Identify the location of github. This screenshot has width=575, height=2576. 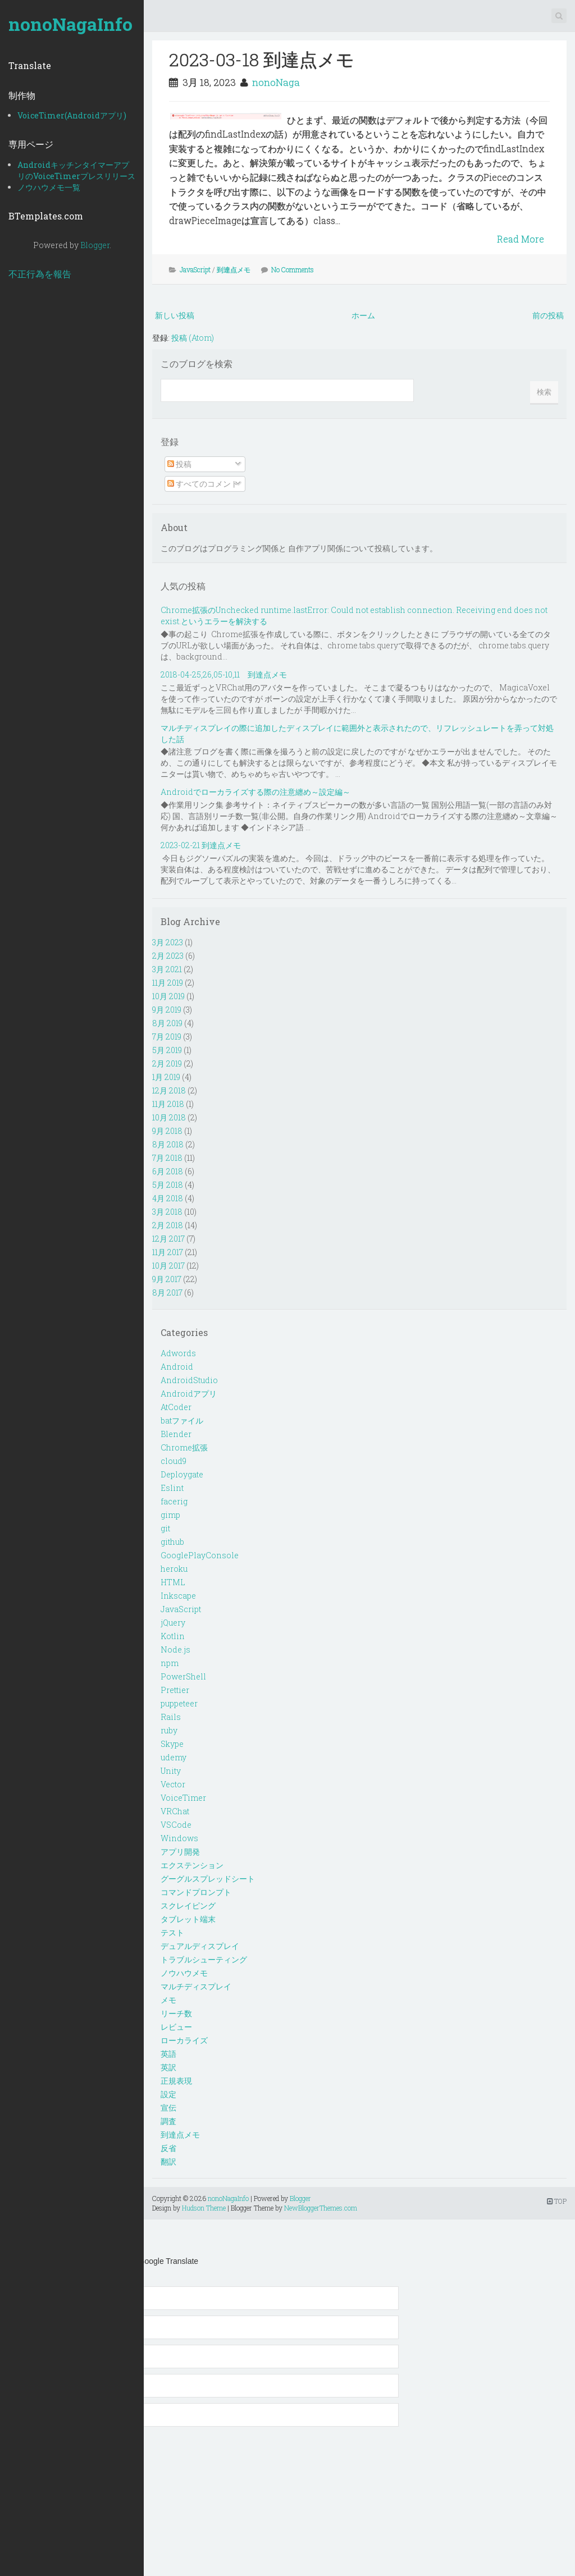
(172, 1541).